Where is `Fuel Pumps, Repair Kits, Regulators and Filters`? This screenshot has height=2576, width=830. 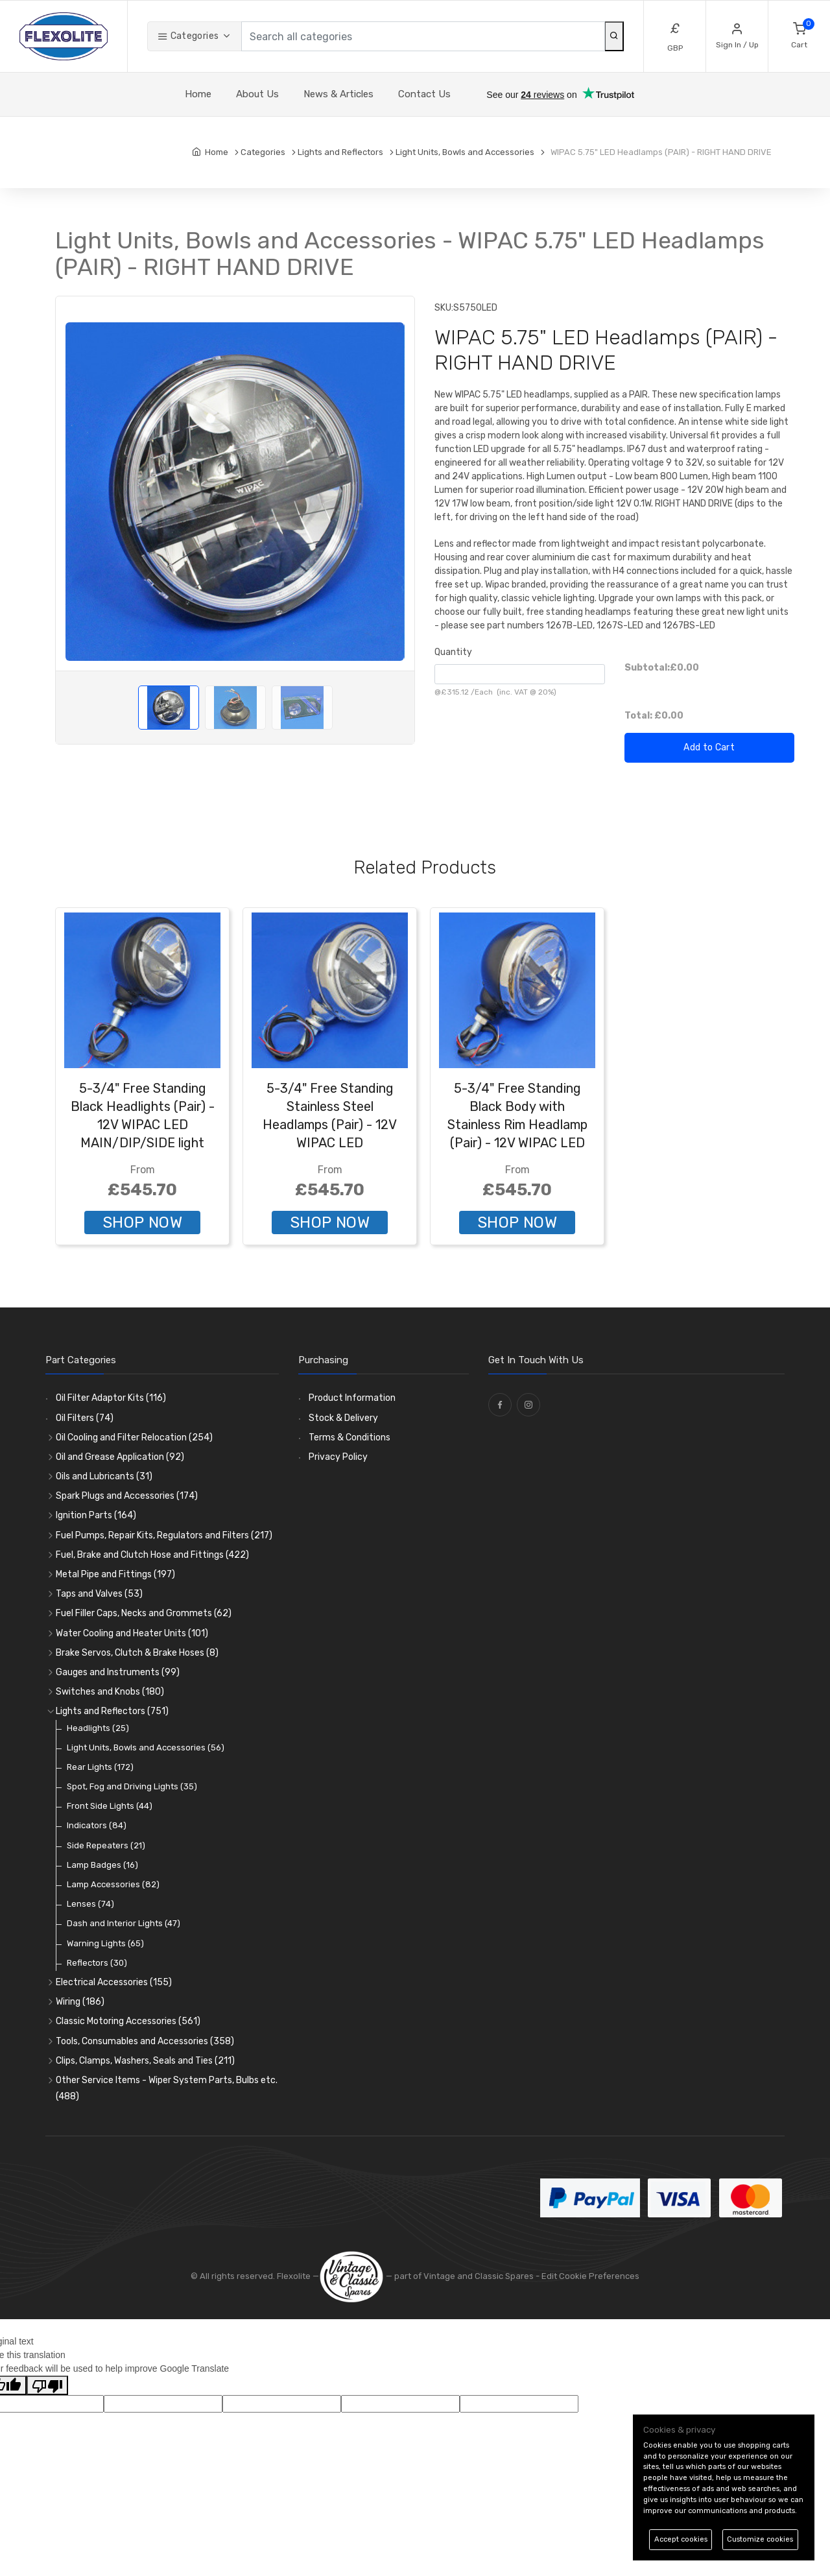
Fuel Pumps, Repair Kits, Regulators and Filters is located at coordinates (164, 1535).